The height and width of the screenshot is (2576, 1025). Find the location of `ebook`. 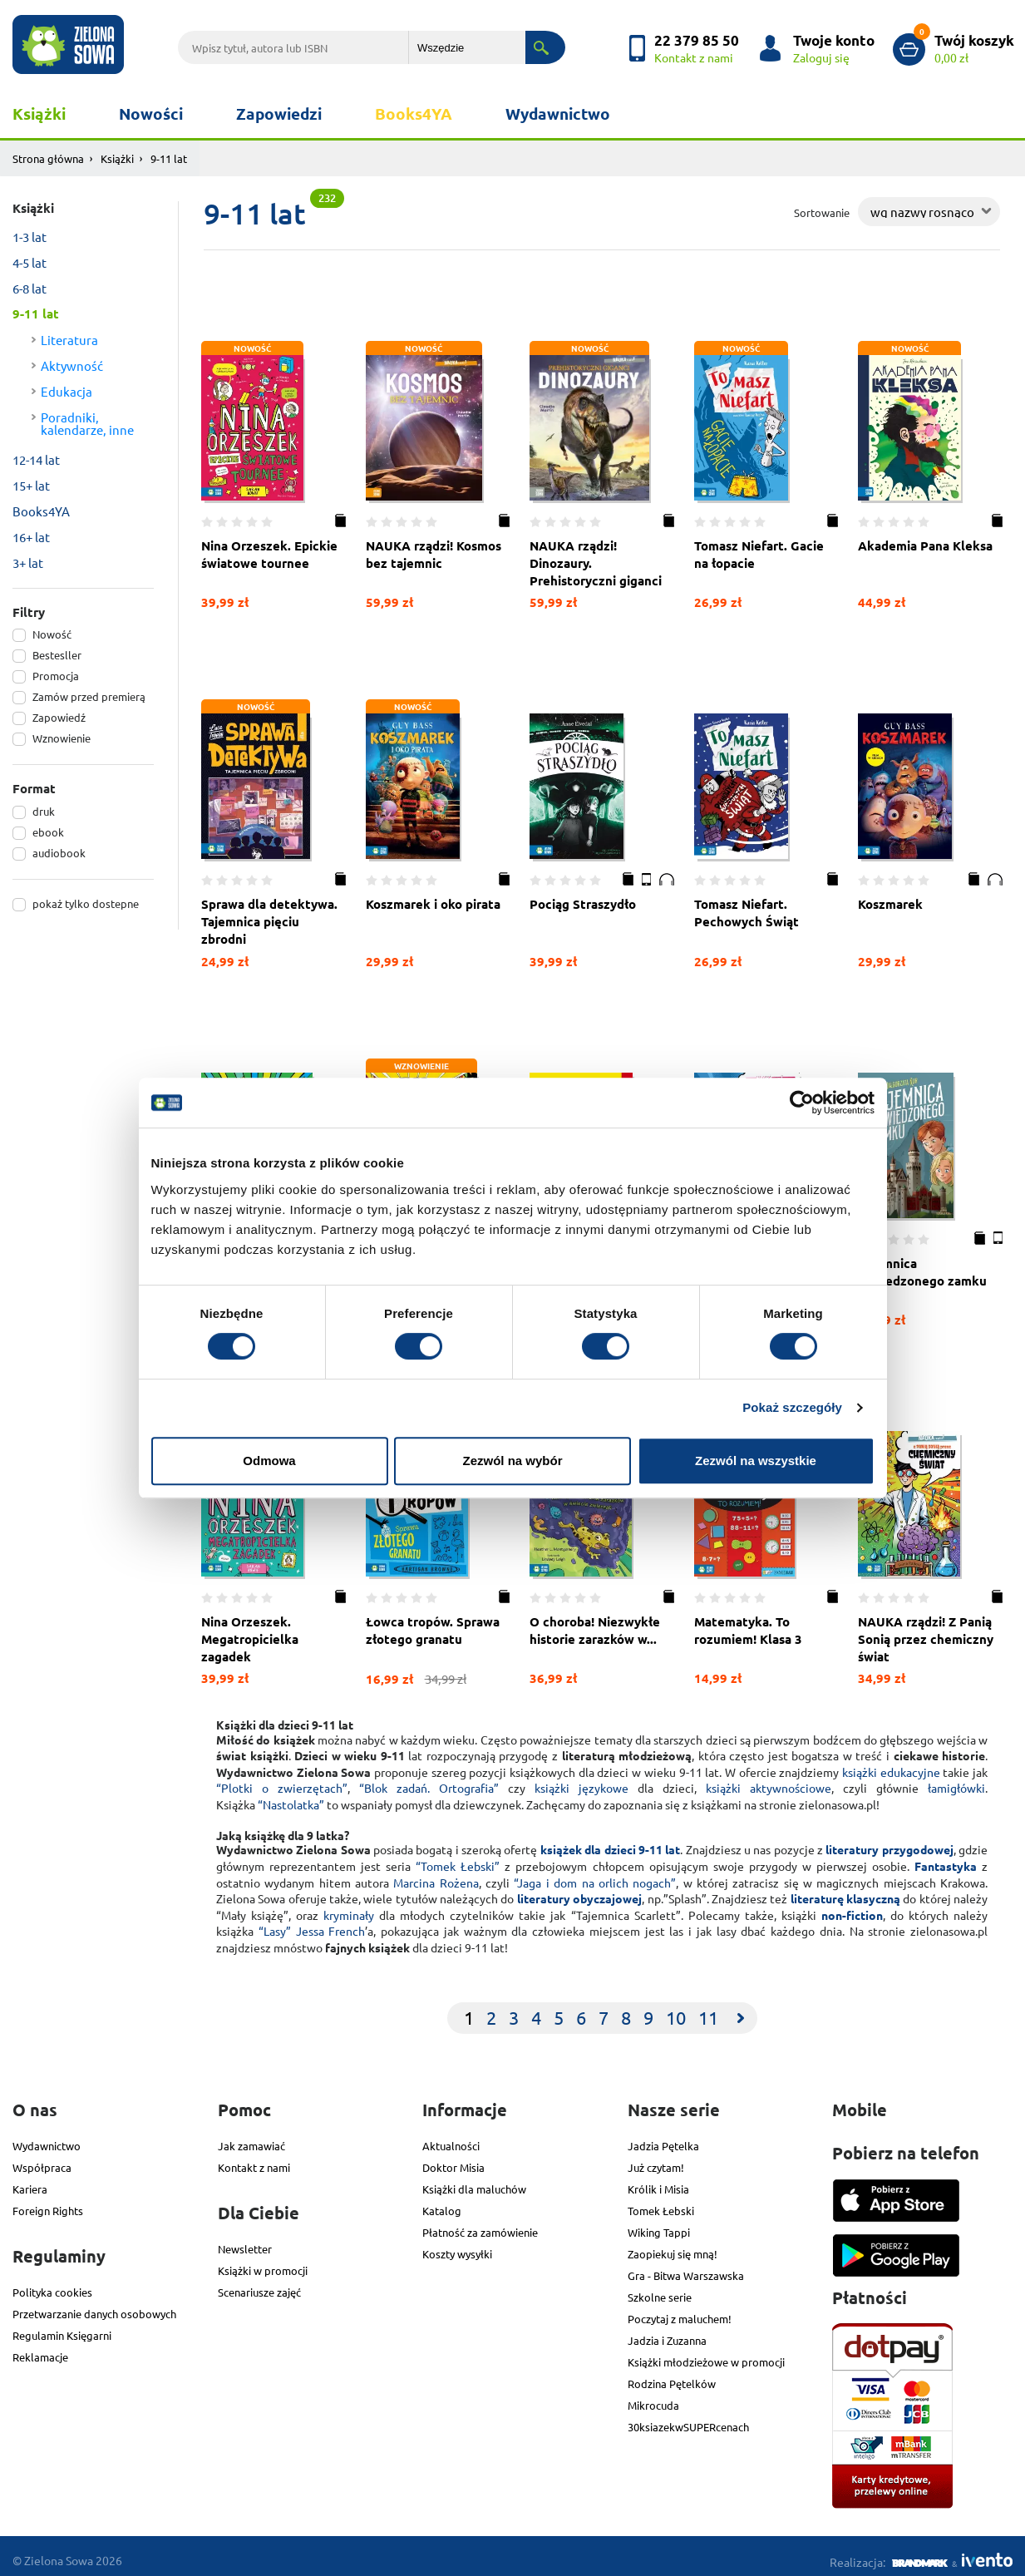

ebook is located at coordinates (48, 832).